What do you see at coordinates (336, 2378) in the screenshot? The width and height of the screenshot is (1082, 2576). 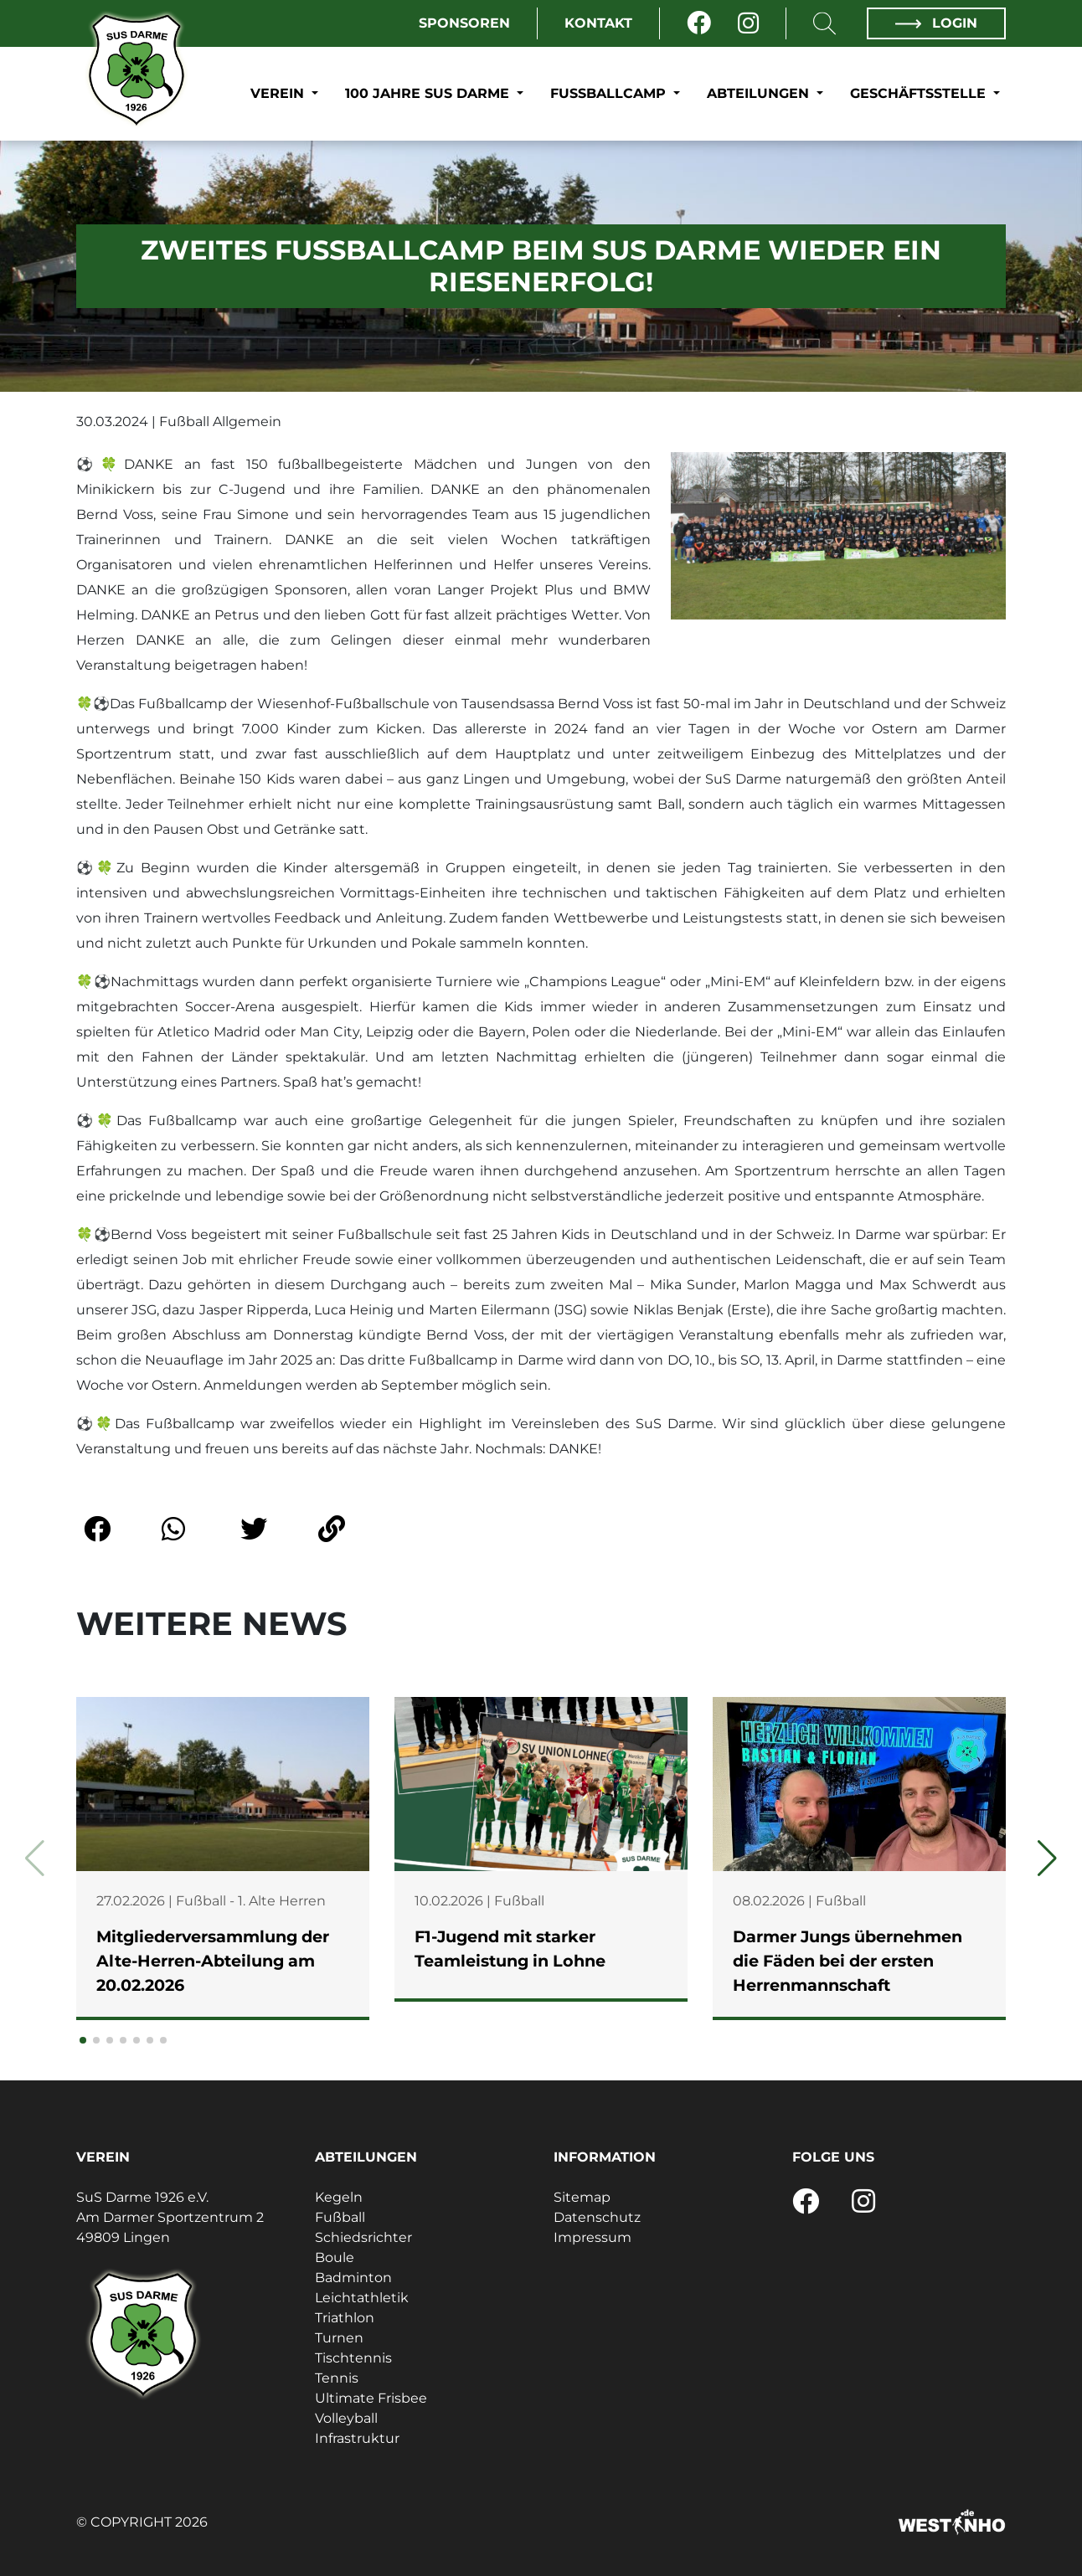 I see `Tennis` at bounding box center [336, 2378].